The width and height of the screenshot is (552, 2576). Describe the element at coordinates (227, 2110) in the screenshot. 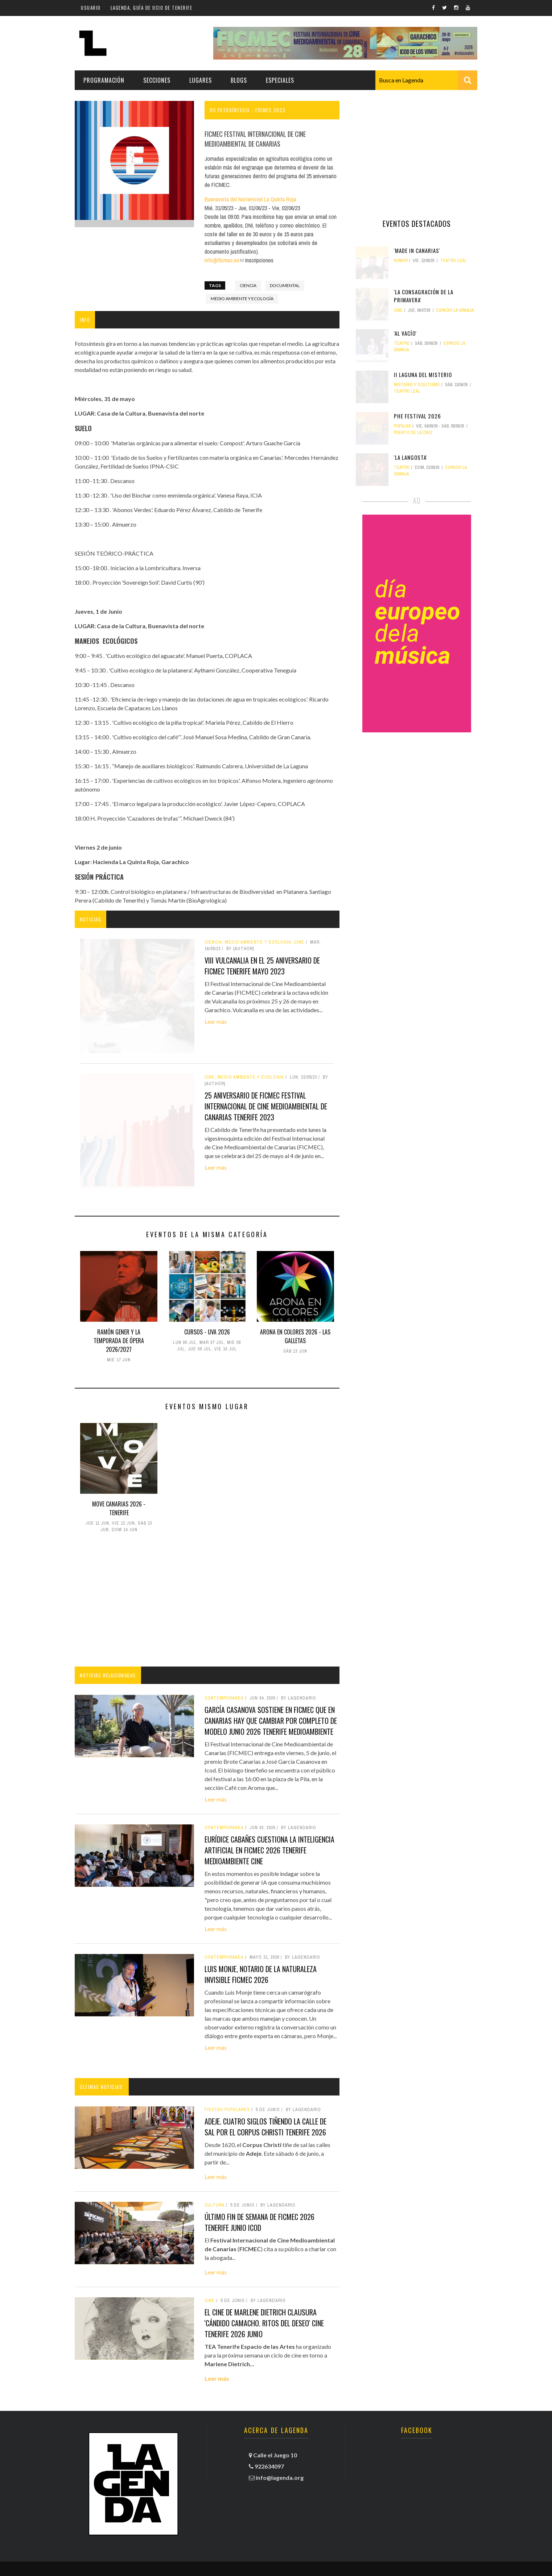

I see `fiestas populares` at that location.